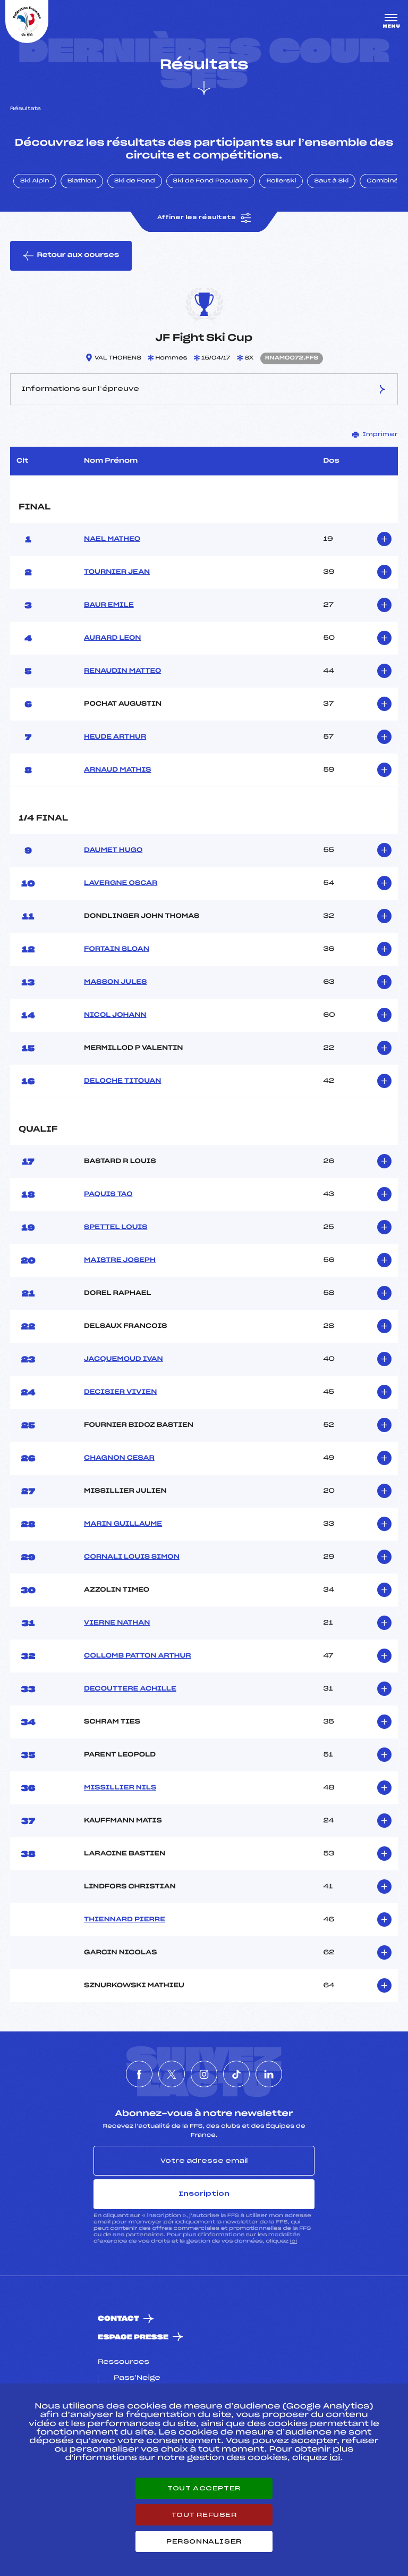  Describe the element at coordinates (122, 671) in the screenshot. I see `RENAUDIN MATTEO` at that location.